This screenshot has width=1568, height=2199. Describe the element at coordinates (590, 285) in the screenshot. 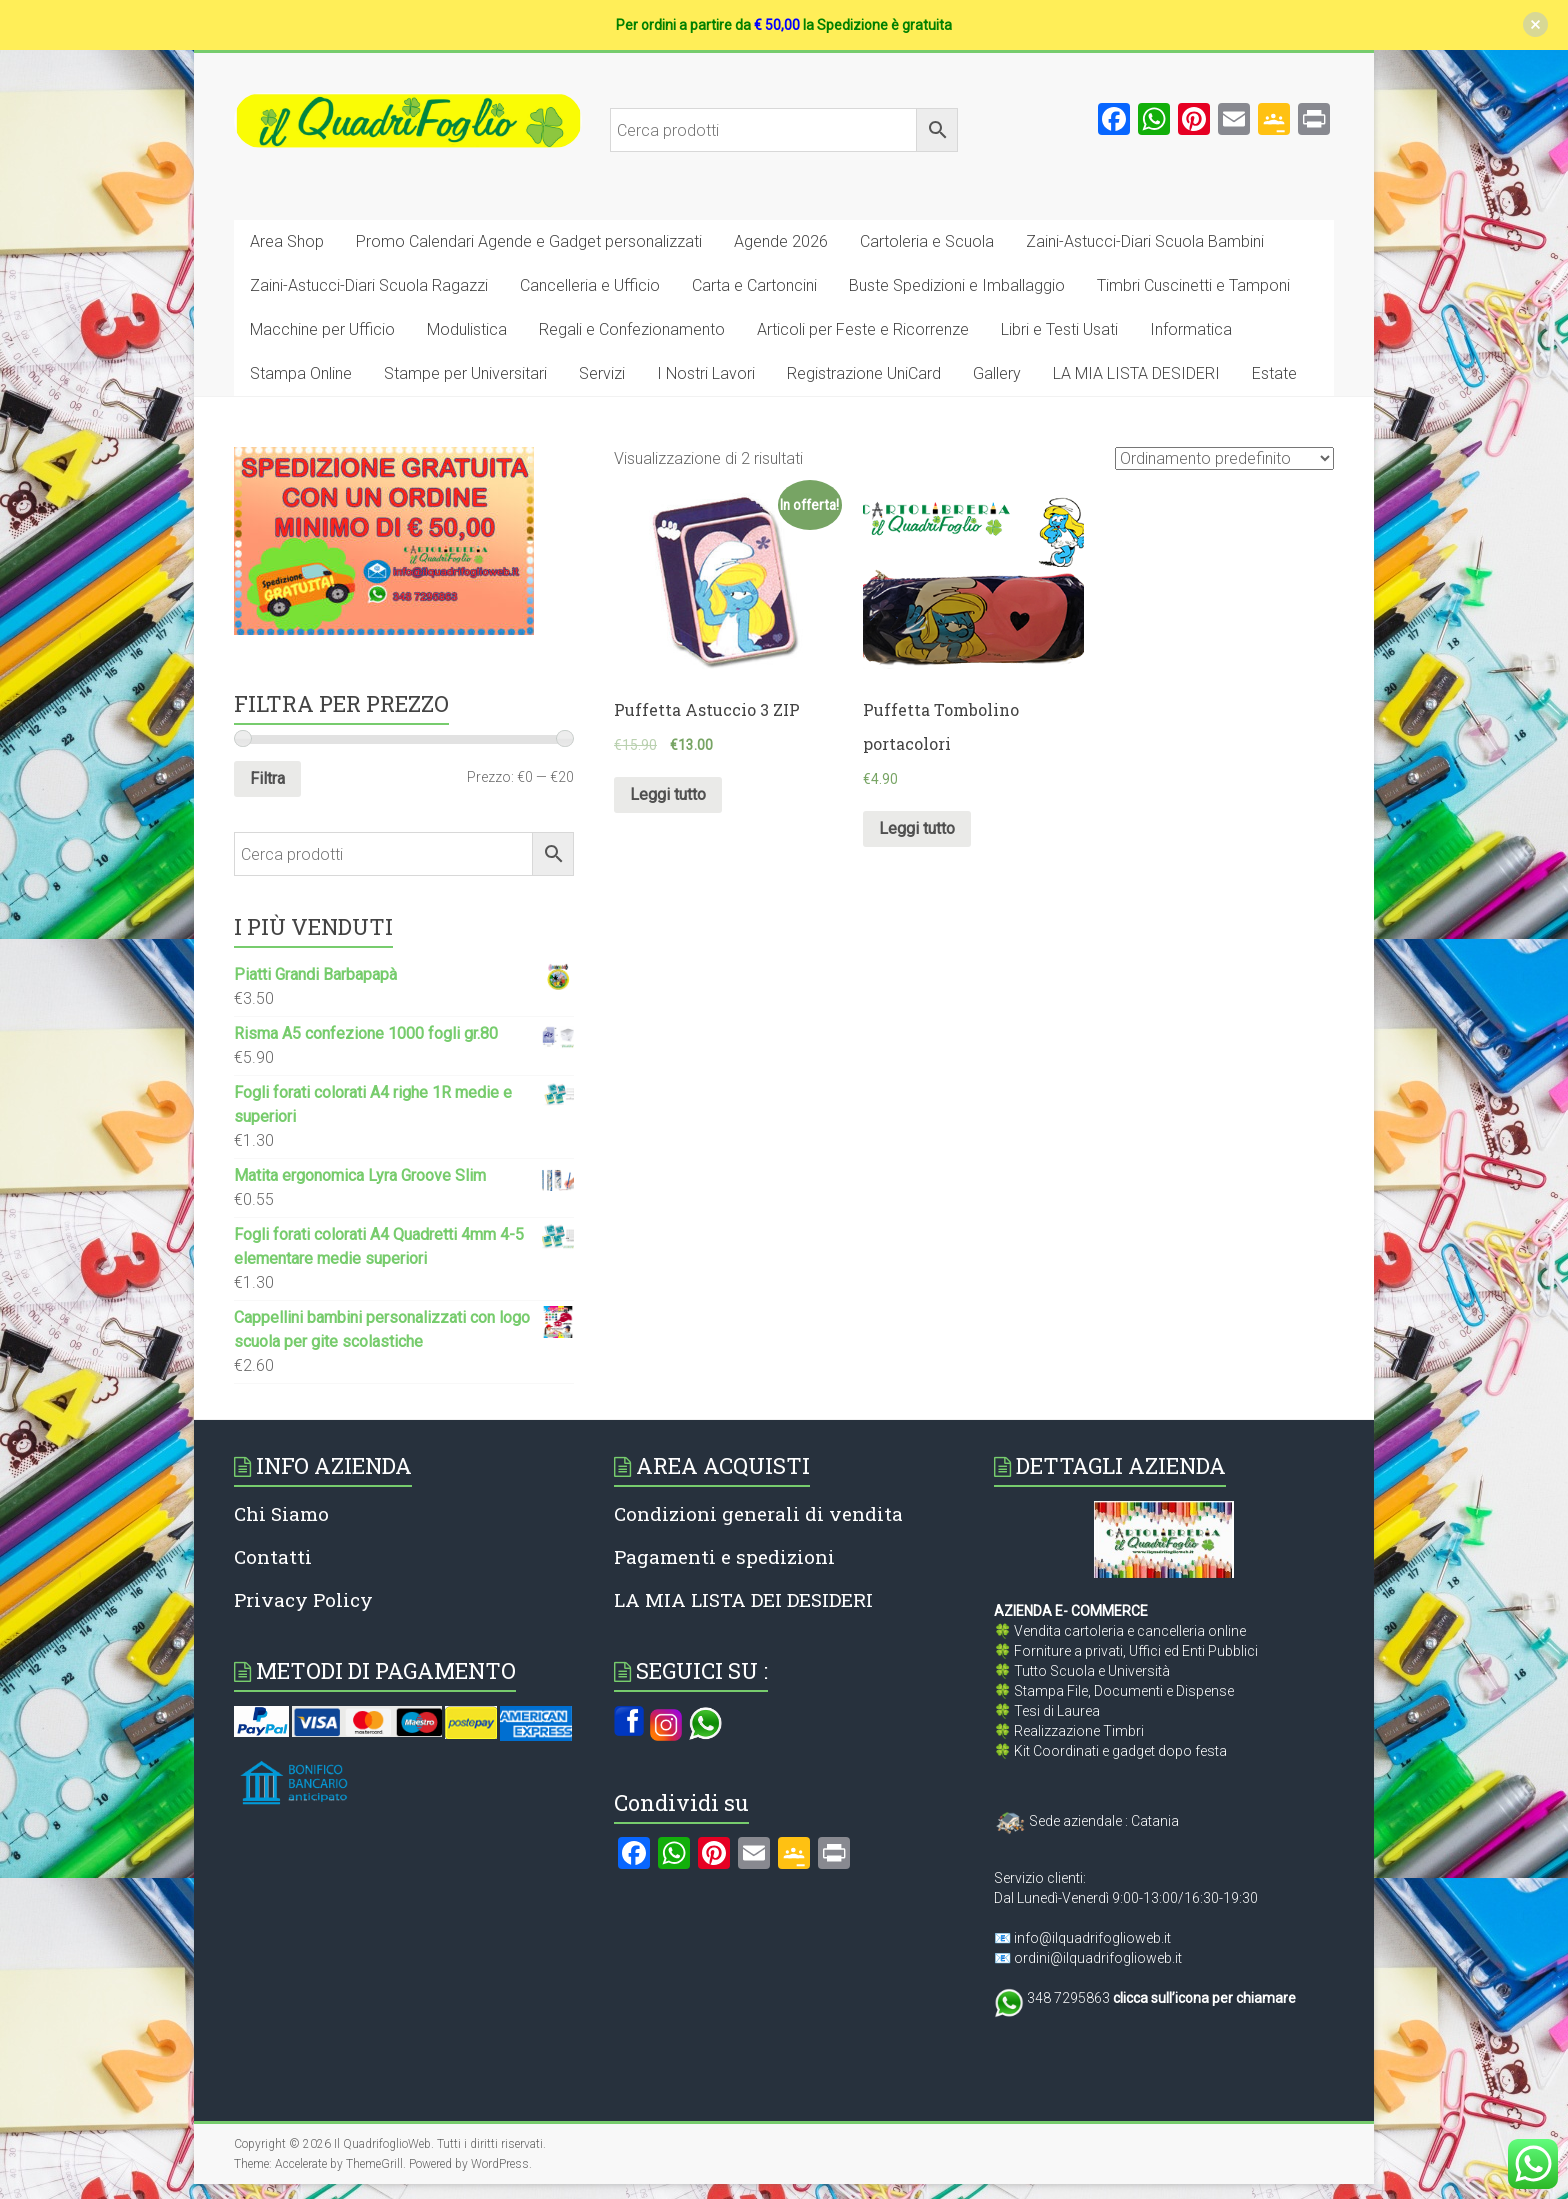

I see `Cancelleria e Ufficio` at that location.